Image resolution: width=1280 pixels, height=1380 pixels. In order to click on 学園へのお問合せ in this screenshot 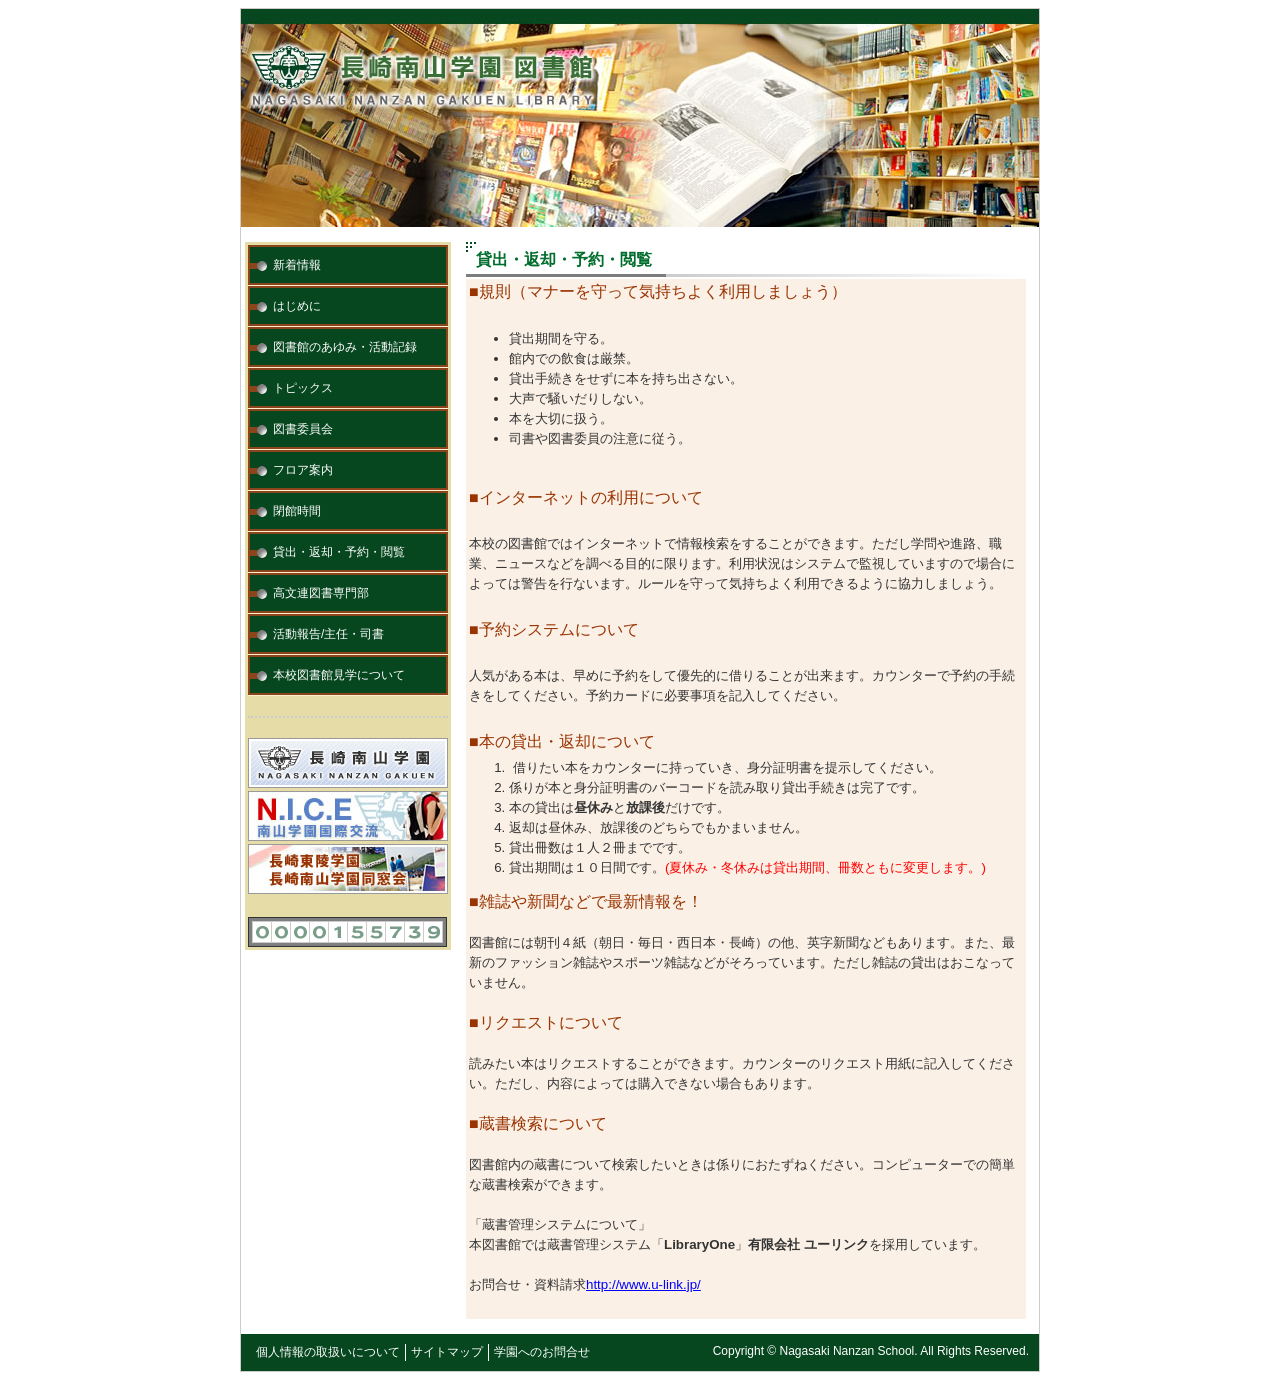, I will do `click(542, 1352)`.